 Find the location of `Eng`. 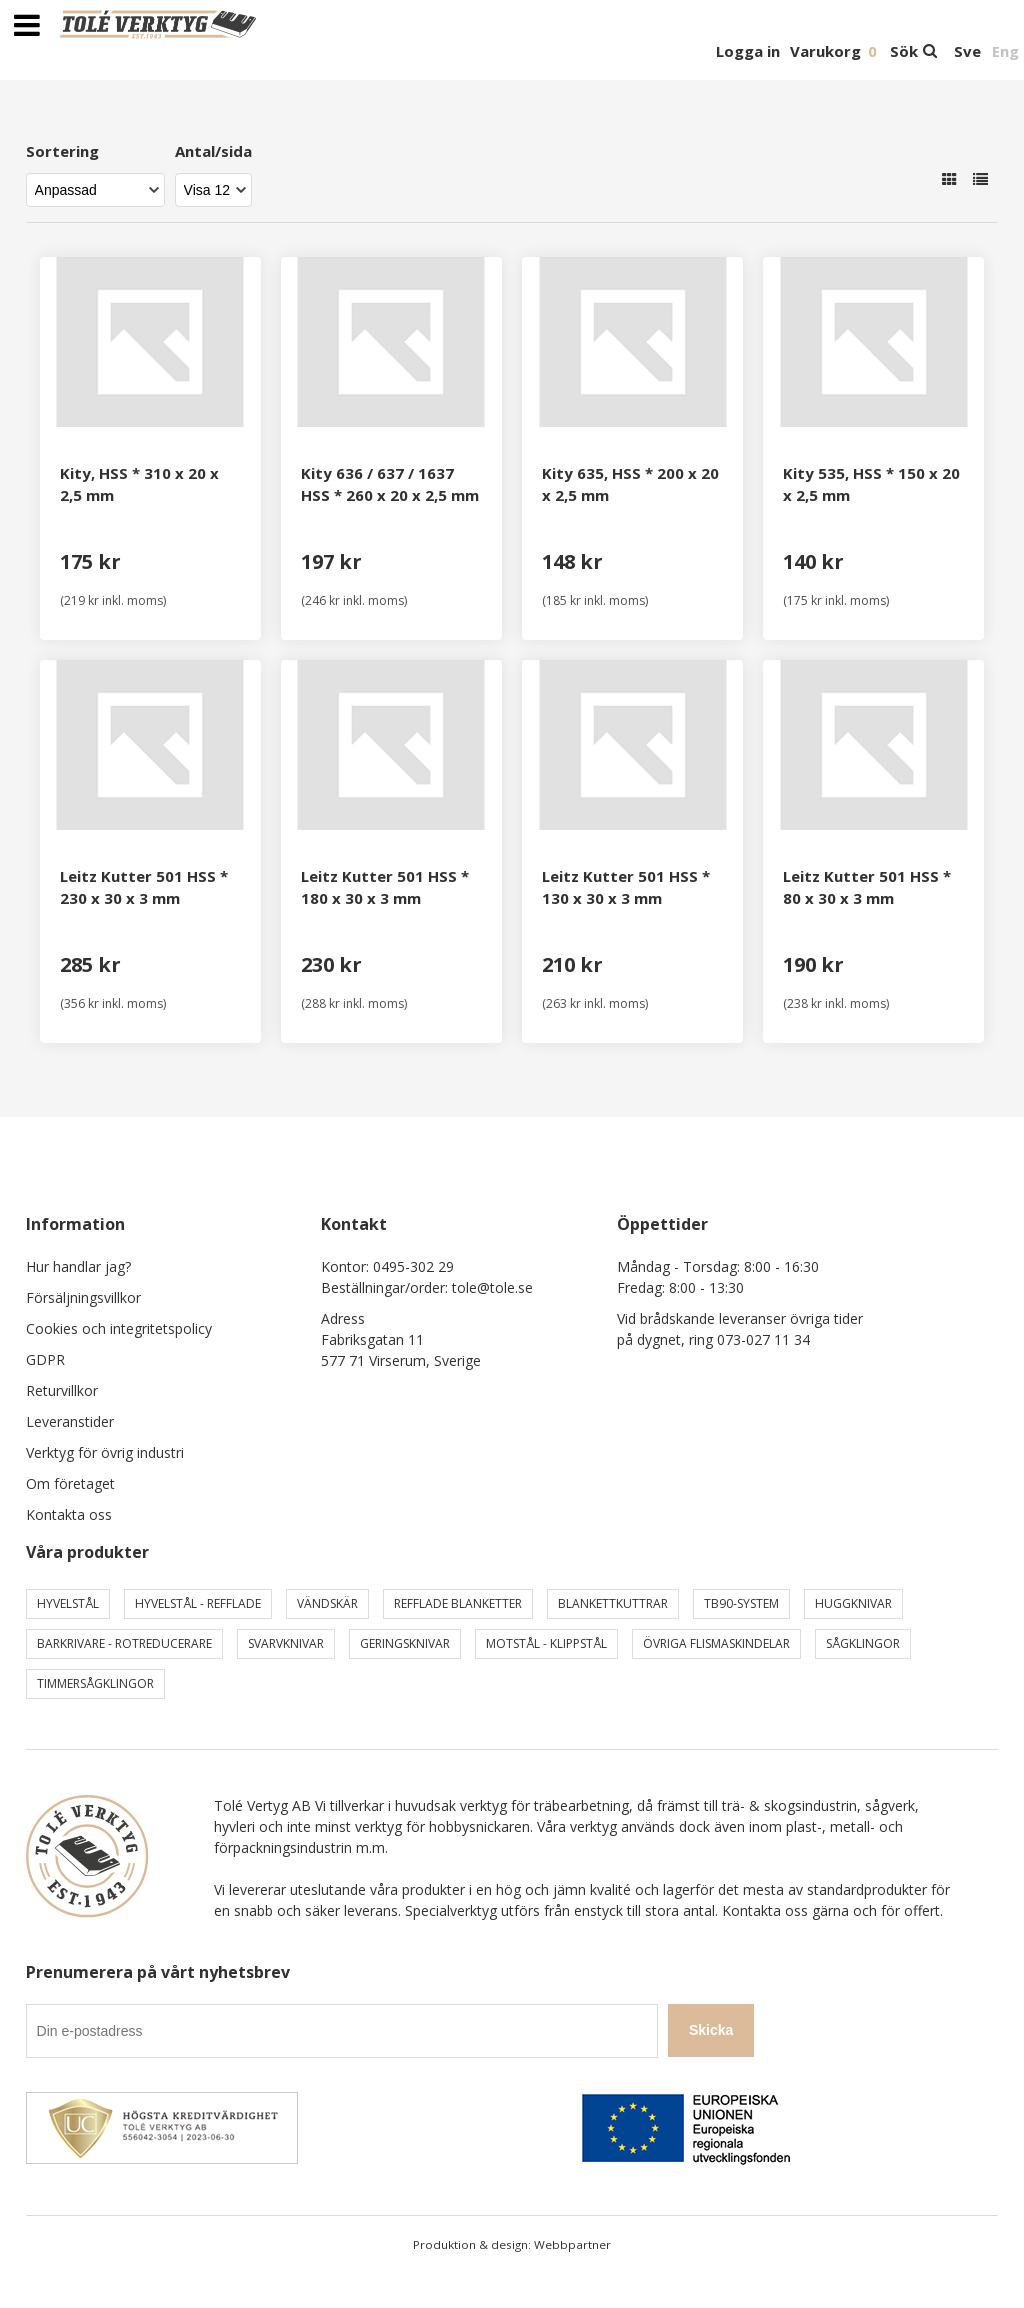

Eng is located at coordinates (1005, 51).